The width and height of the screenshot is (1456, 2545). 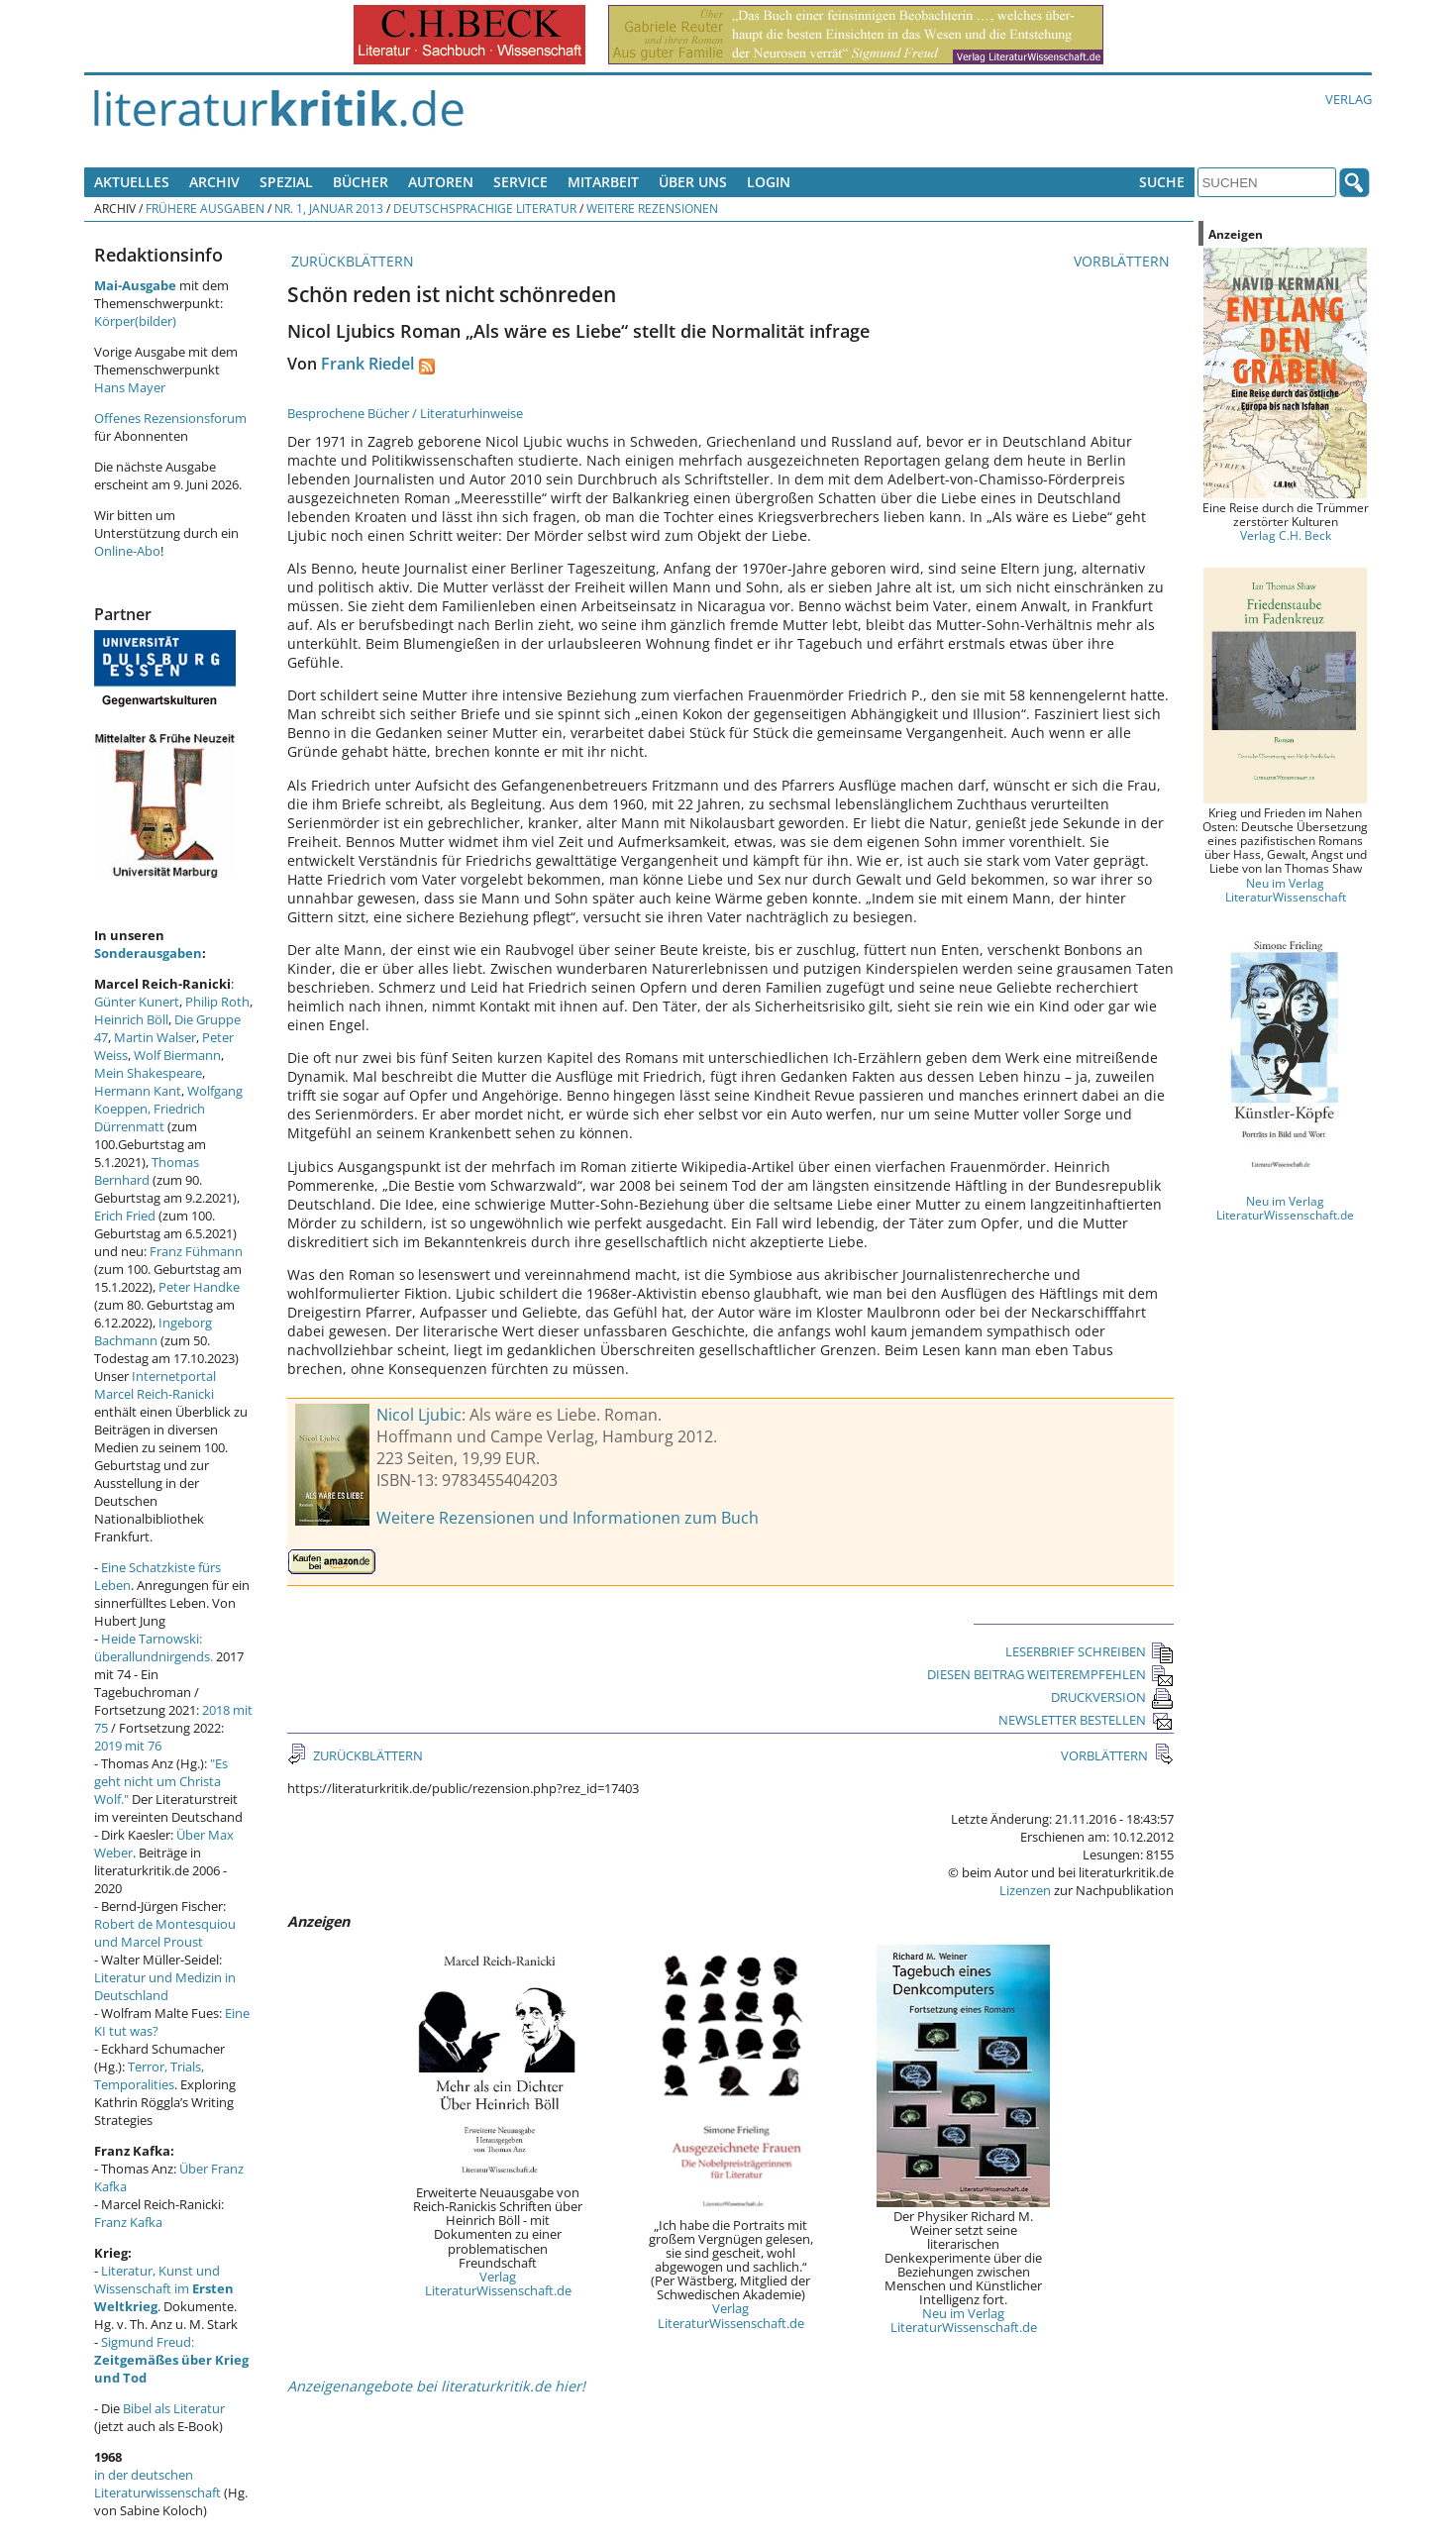 I want to click on Frank Riedel, so click(x=367, y=363).